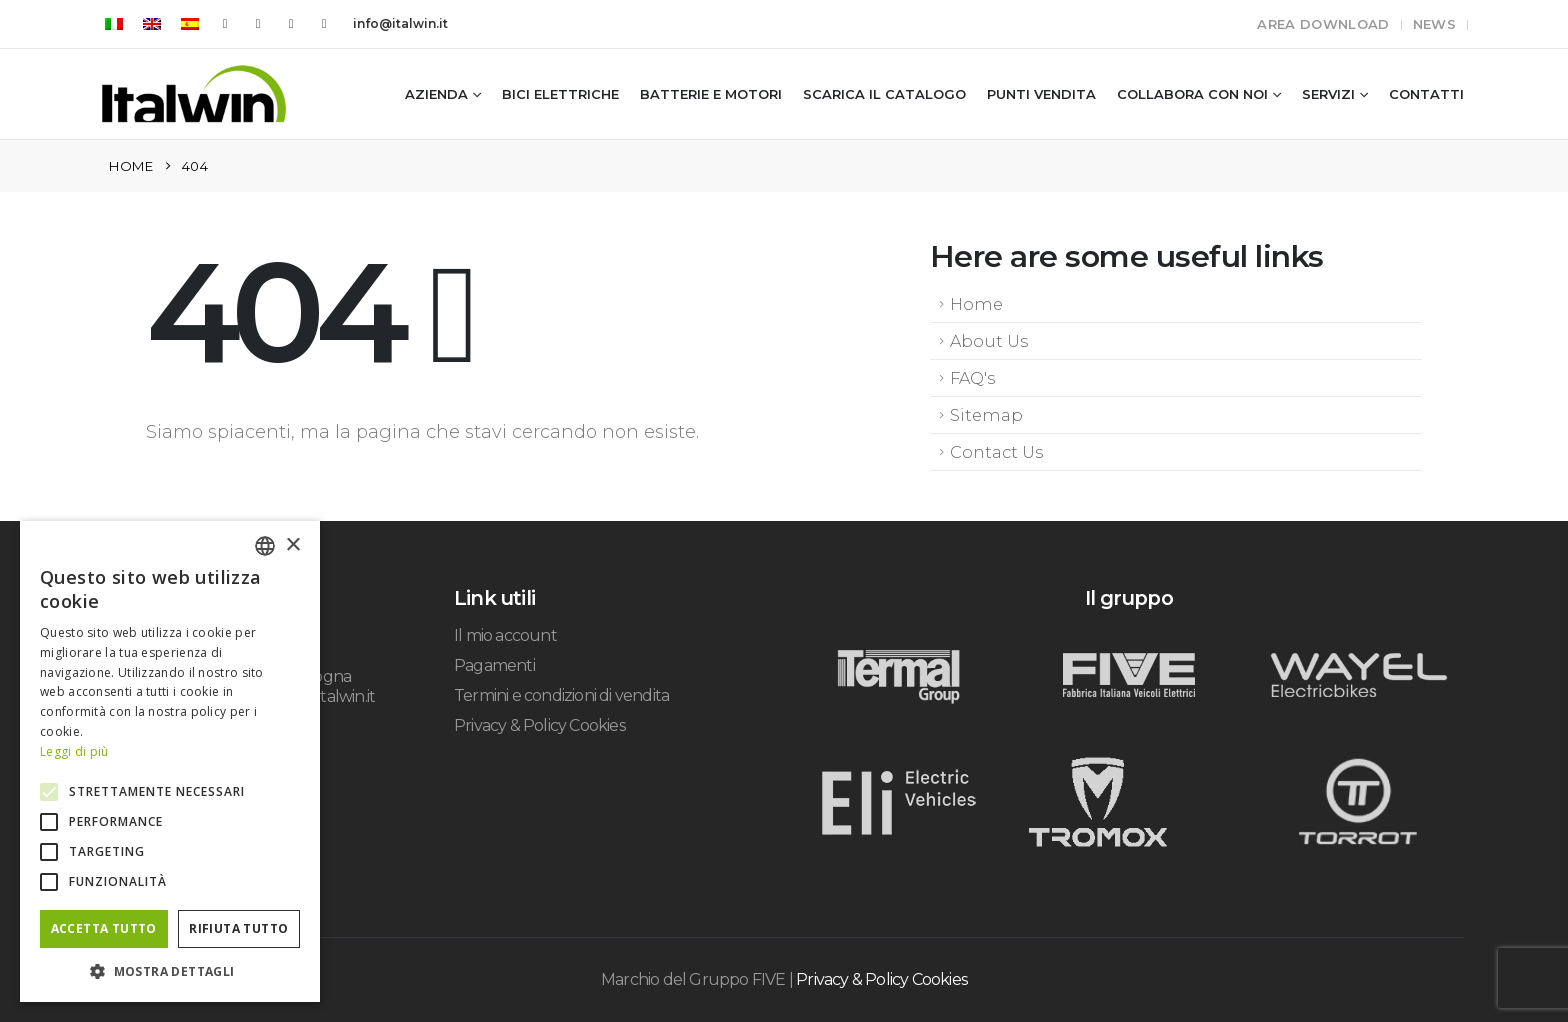 This screenshot has width=1568, height=1022. What do you see at coordinates (1041, 94) in the screenshot?
I see `Punti vendita` at bounding box center [1041, 94].